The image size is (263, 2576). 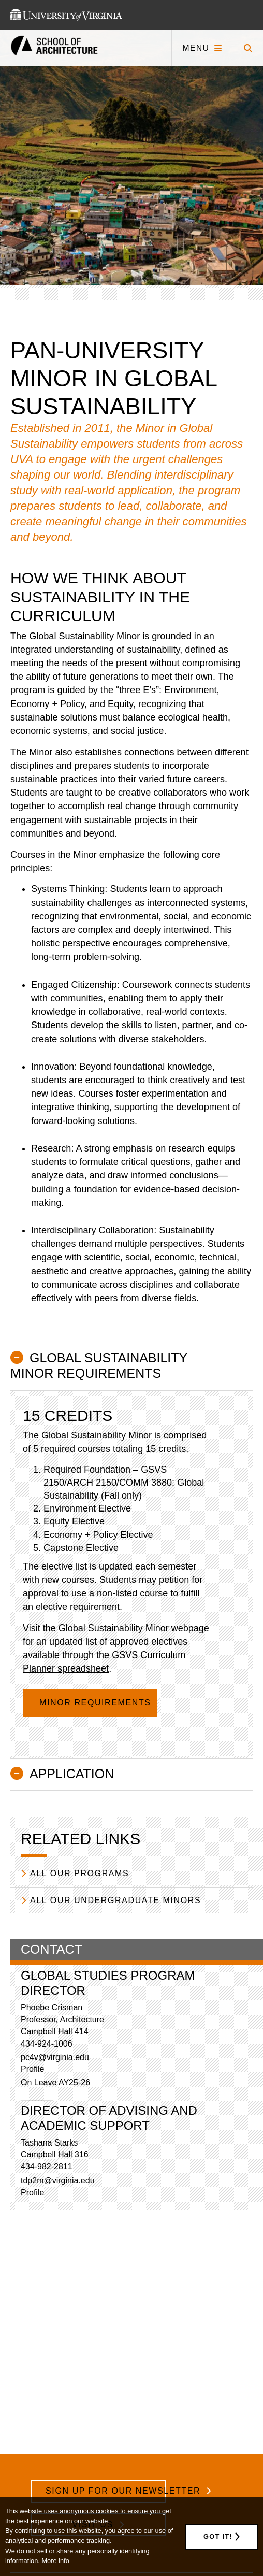 I want to click on [This link takes you to the University of Virginia website], so click(x=66, y=15).